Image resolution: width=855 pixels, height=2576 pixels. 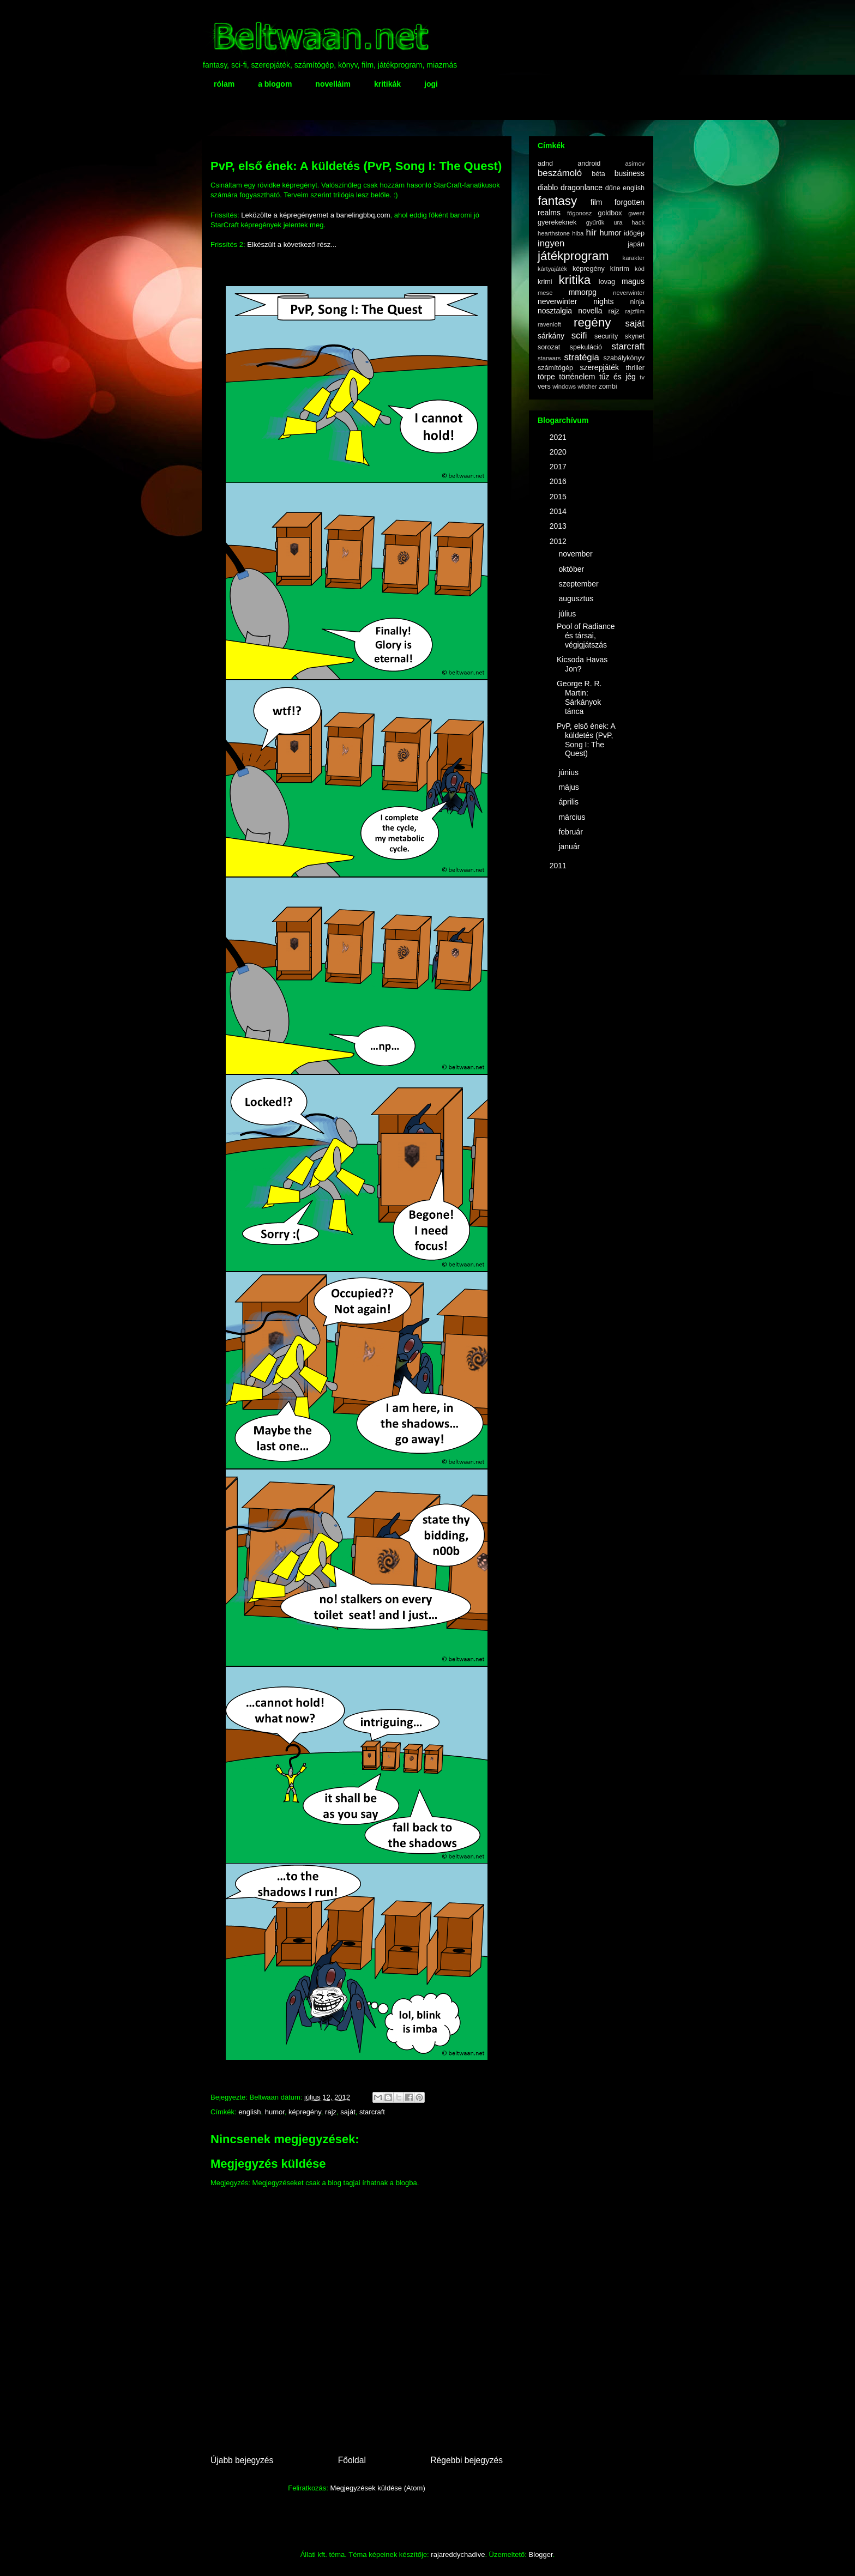 What do you see at coordinates (559, 526) in the screenshot?
I see `2013` at bounding box center [559, 526].